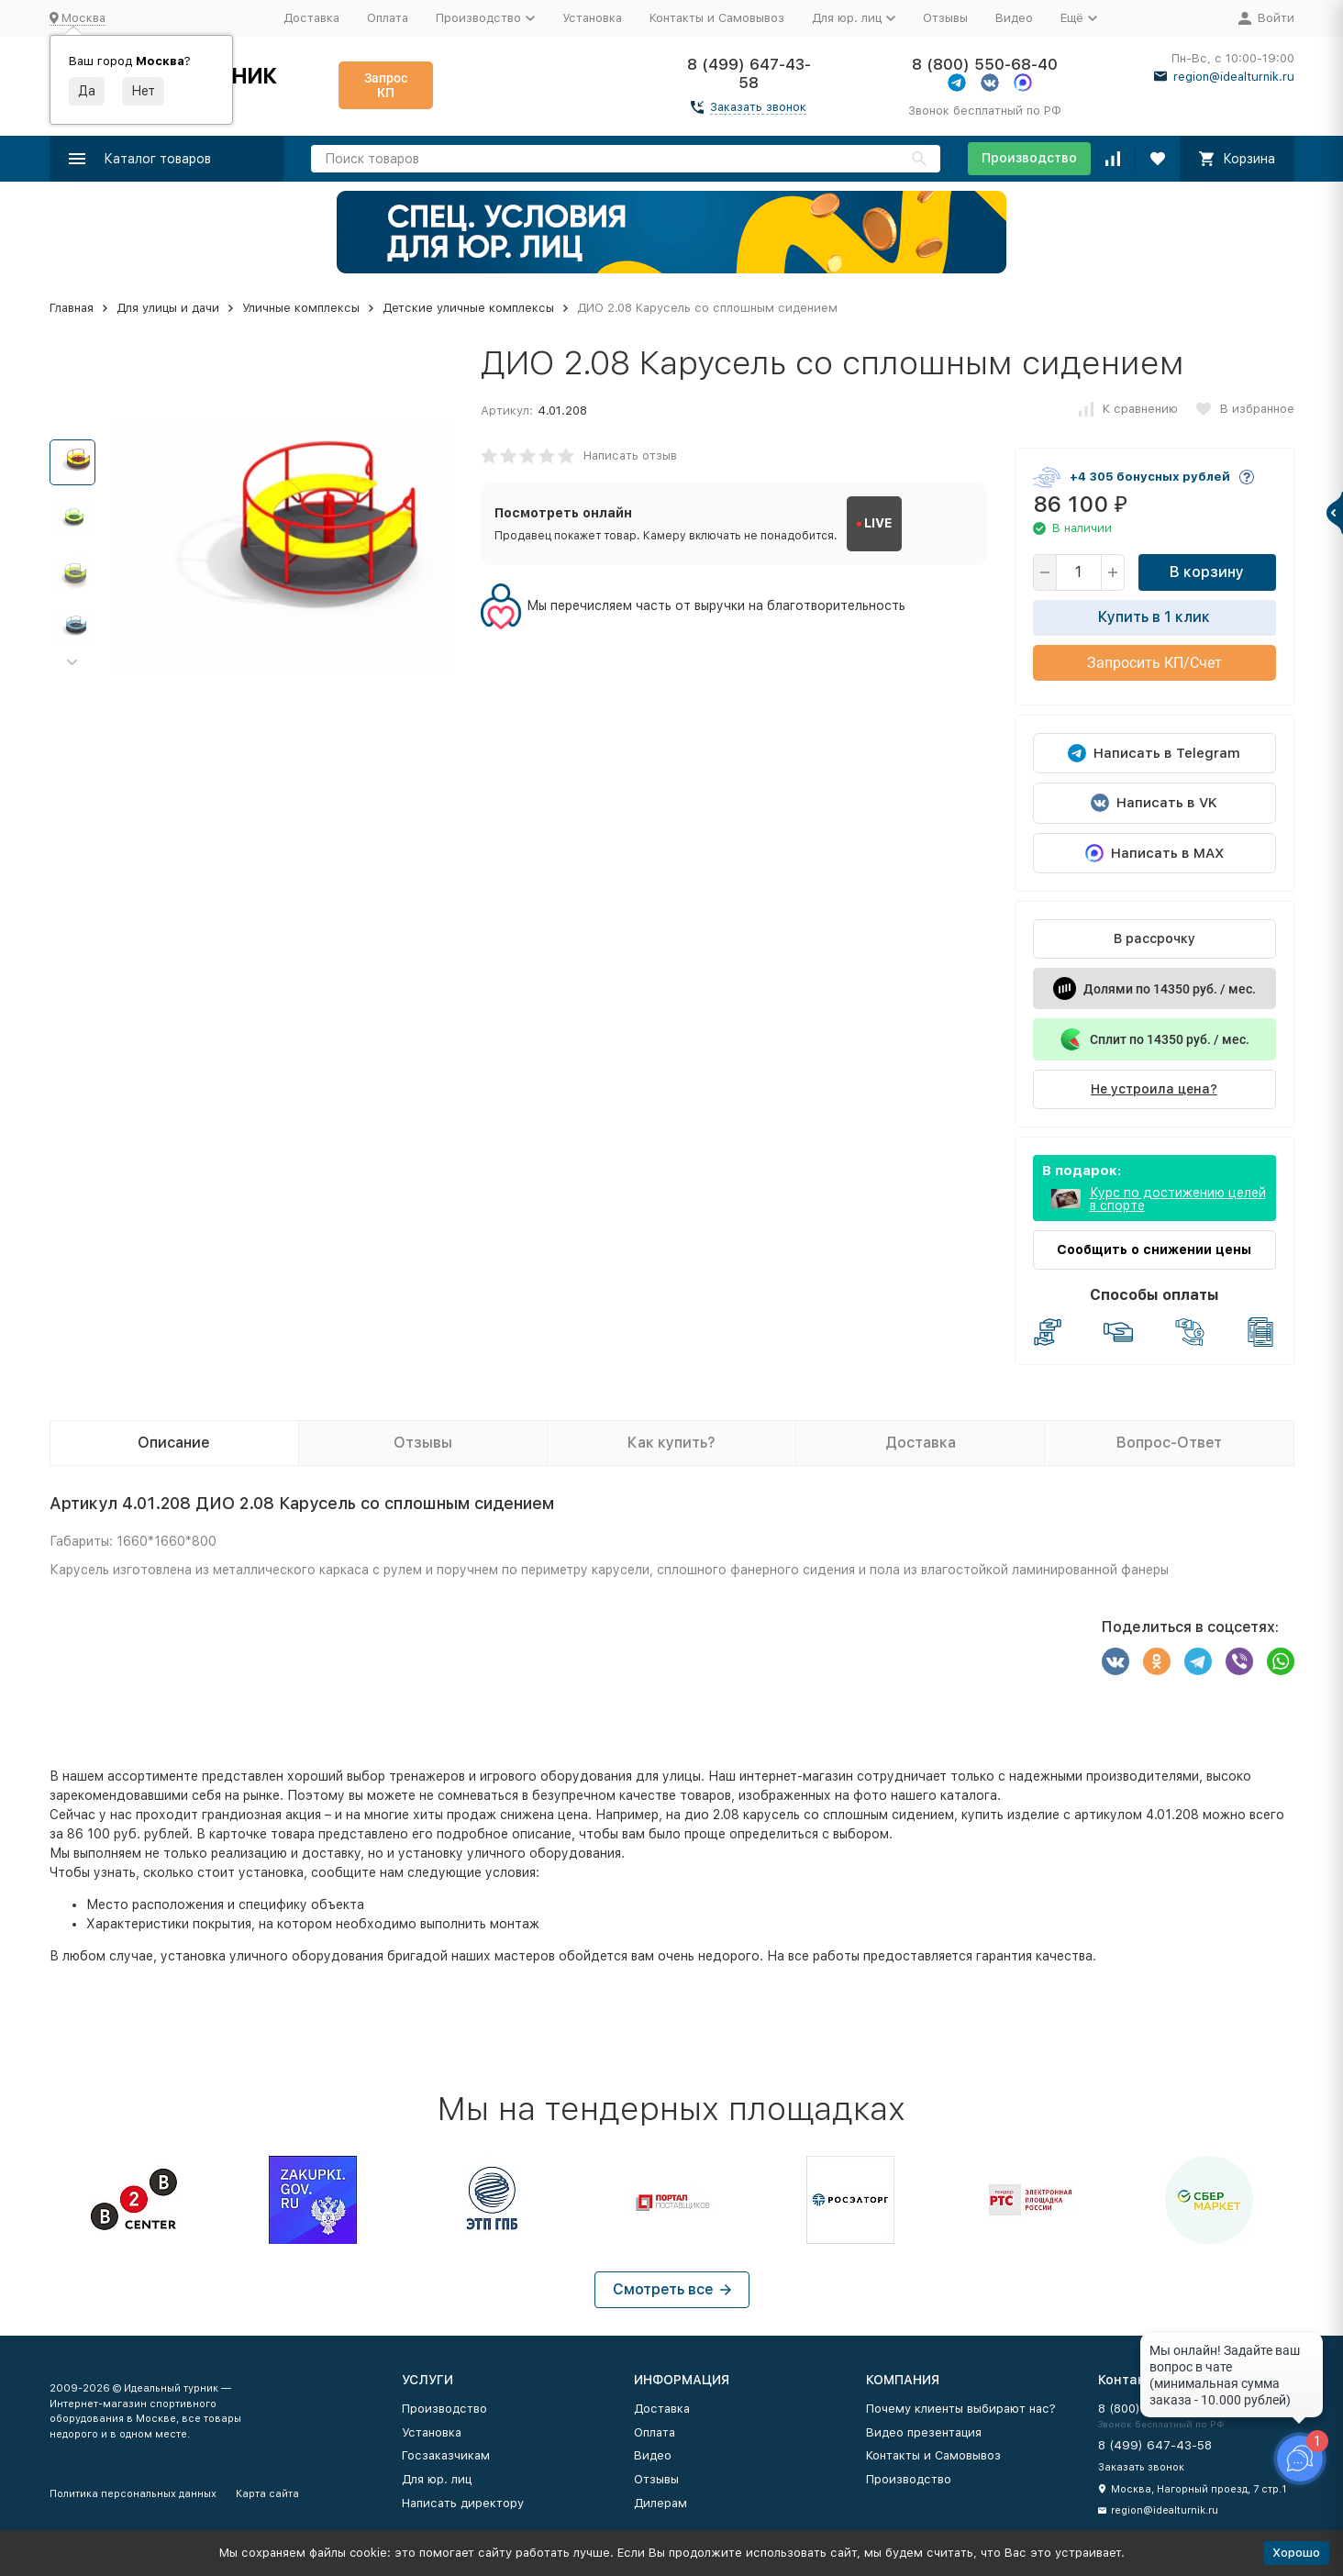 The image size is (1343, 2576). What do you see at coordinates (168, 308) in the screenshot?
I see `Для улицы и дачи` at bounding box center [168, 308].